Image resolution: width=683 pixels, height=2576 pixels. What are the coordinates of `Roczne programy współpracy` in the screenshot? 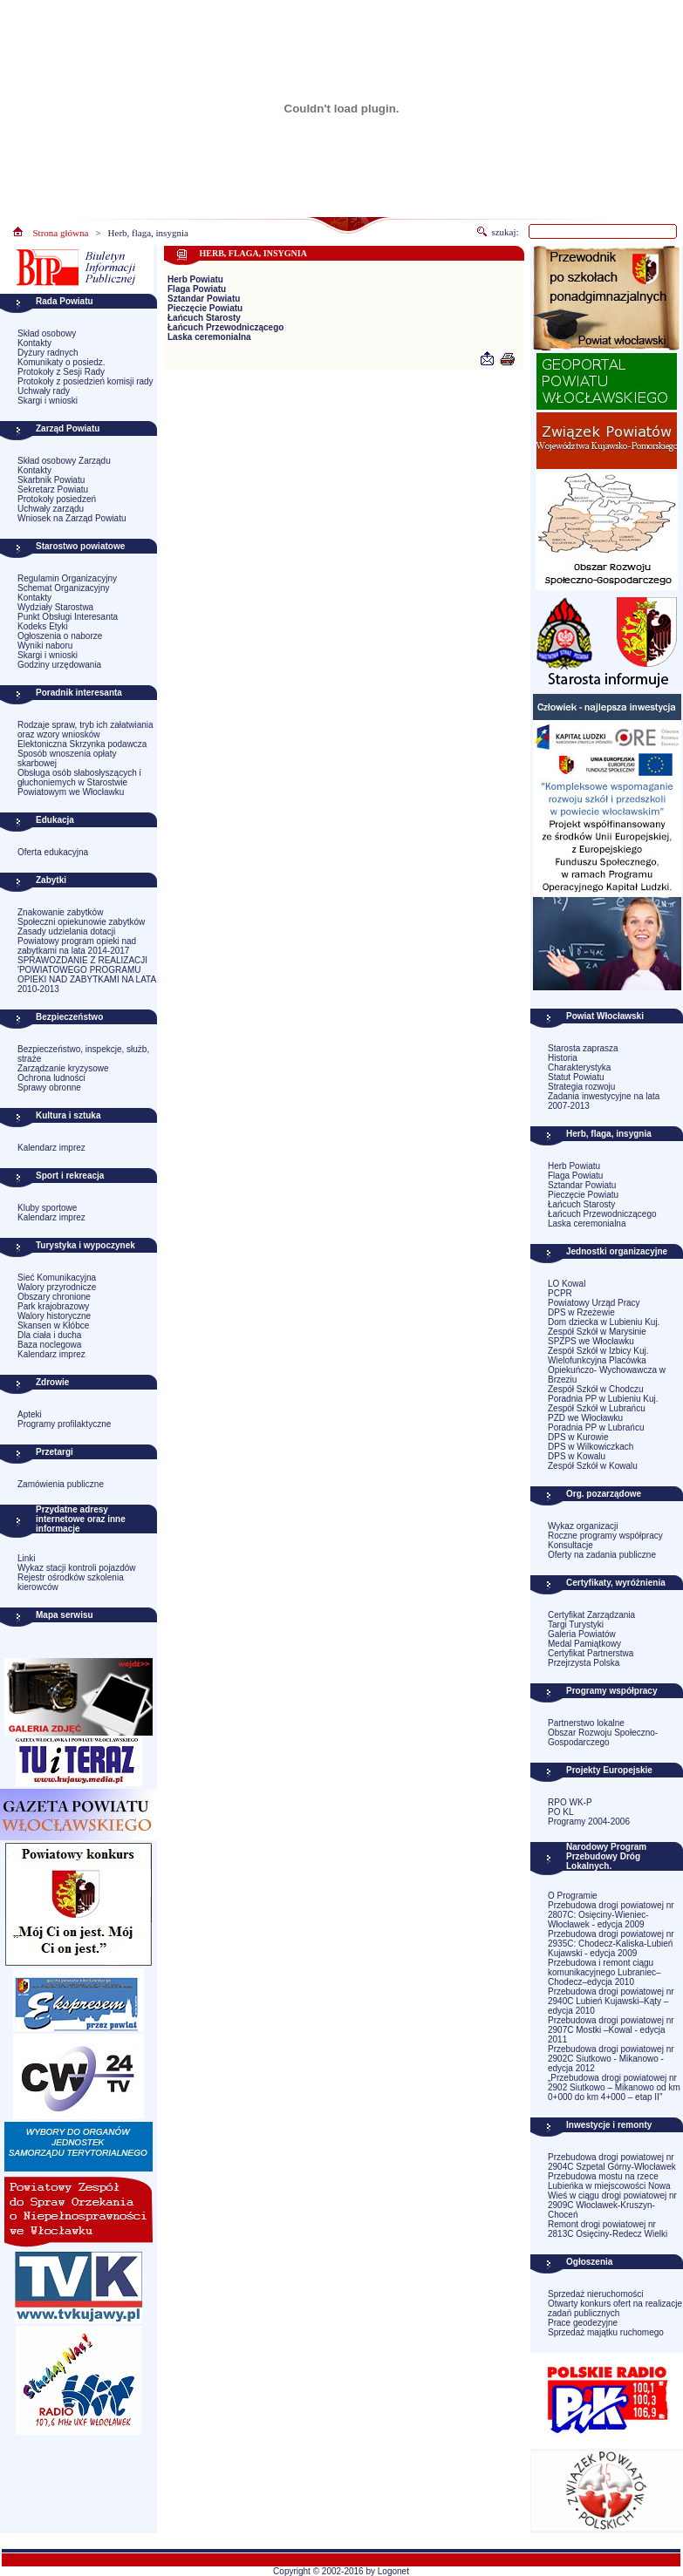 It's located at (605, 1535).